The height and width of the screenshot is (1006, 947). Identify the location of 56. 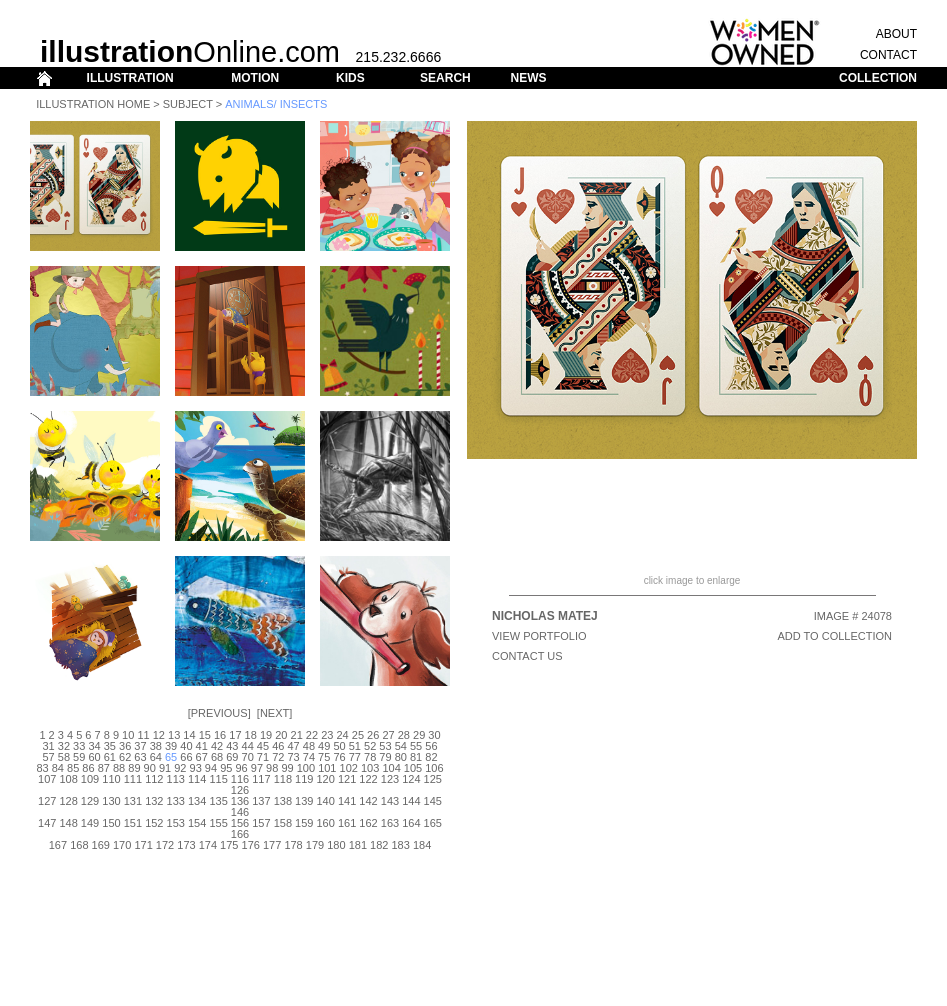
(431, 746).